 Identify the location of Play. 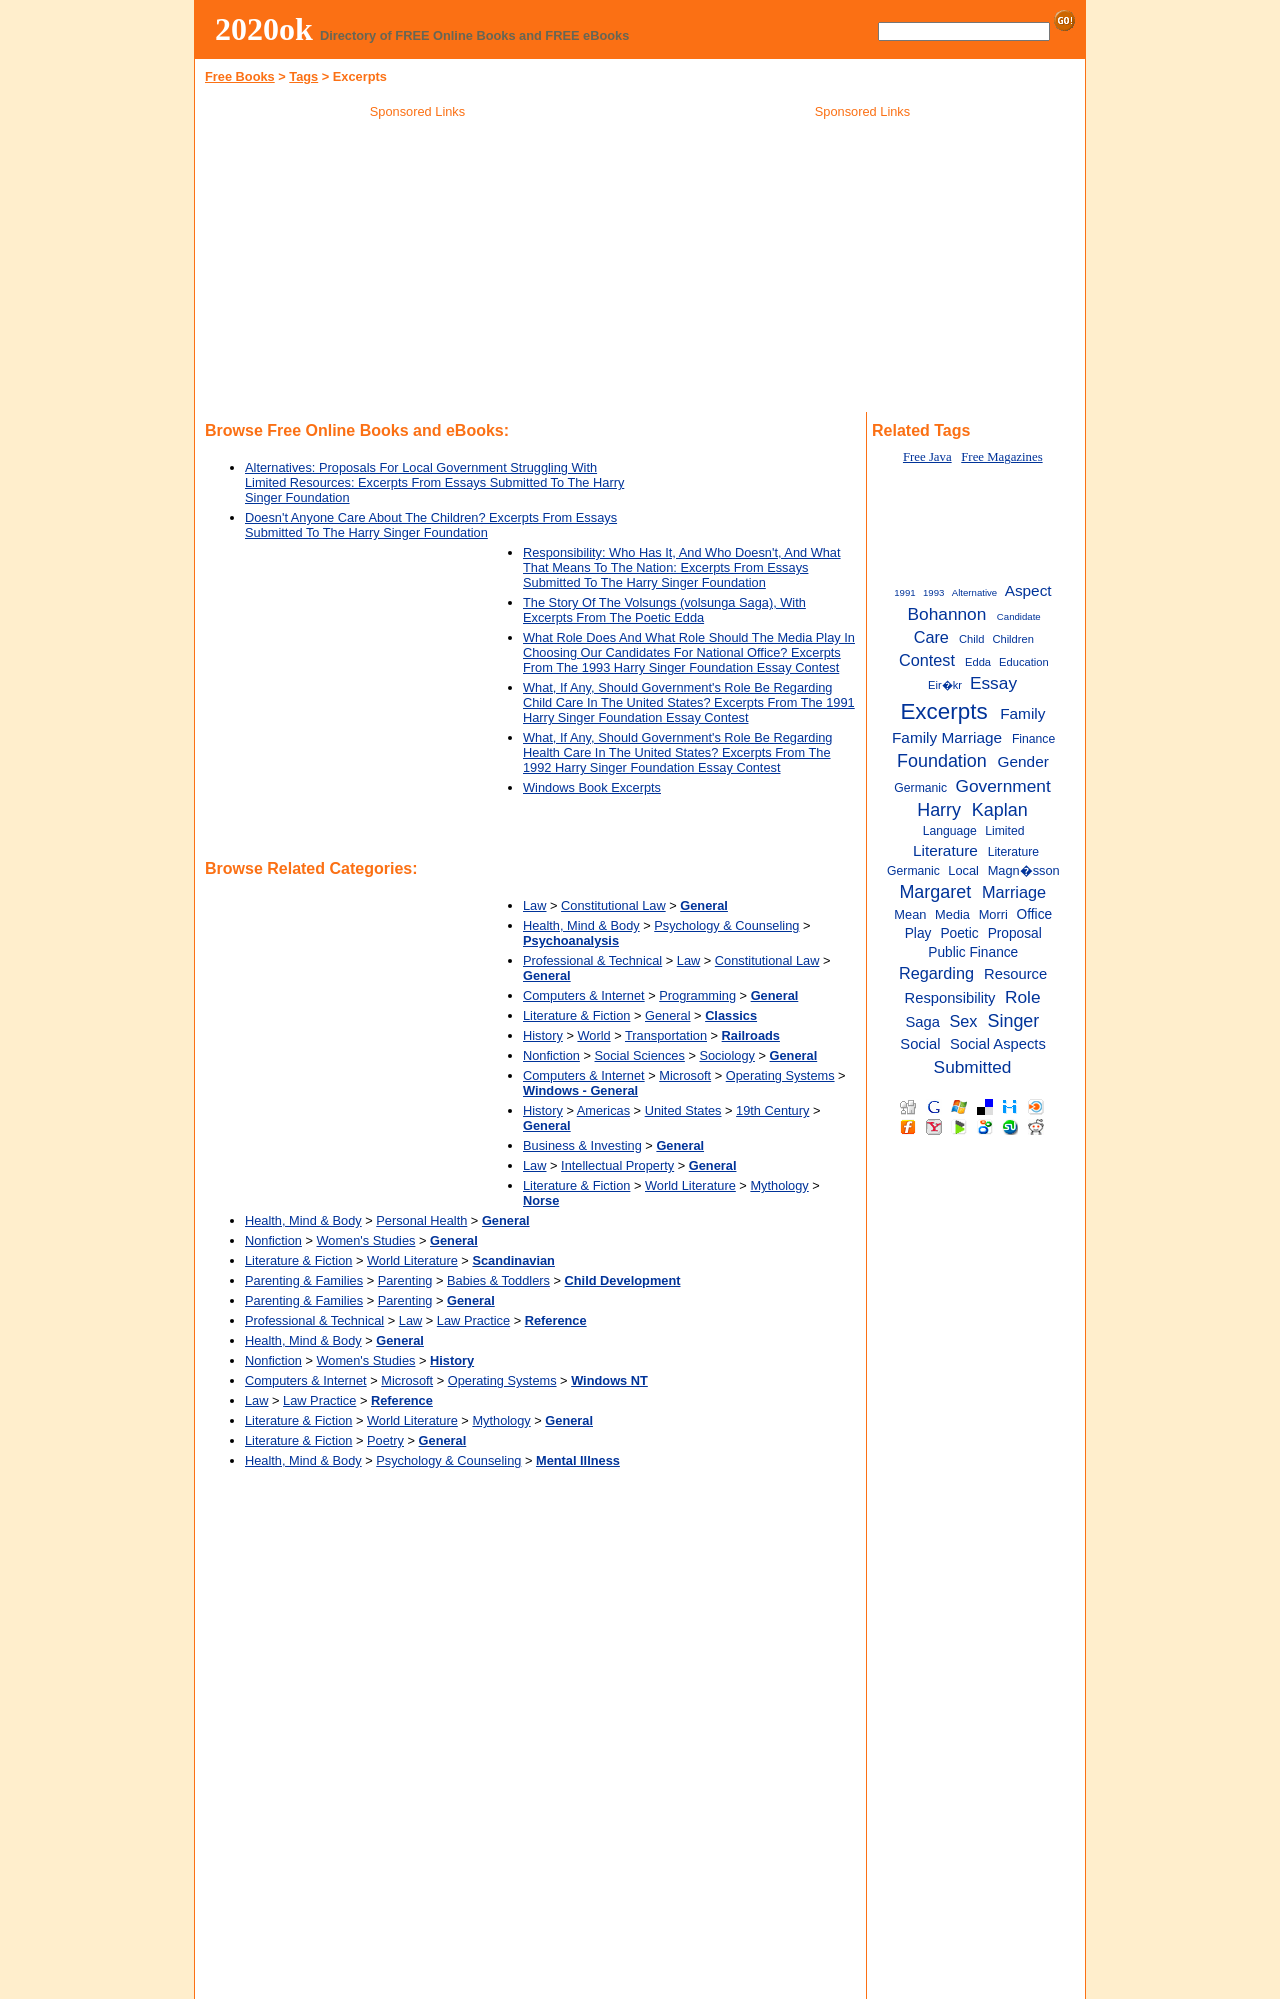
(918, 933).